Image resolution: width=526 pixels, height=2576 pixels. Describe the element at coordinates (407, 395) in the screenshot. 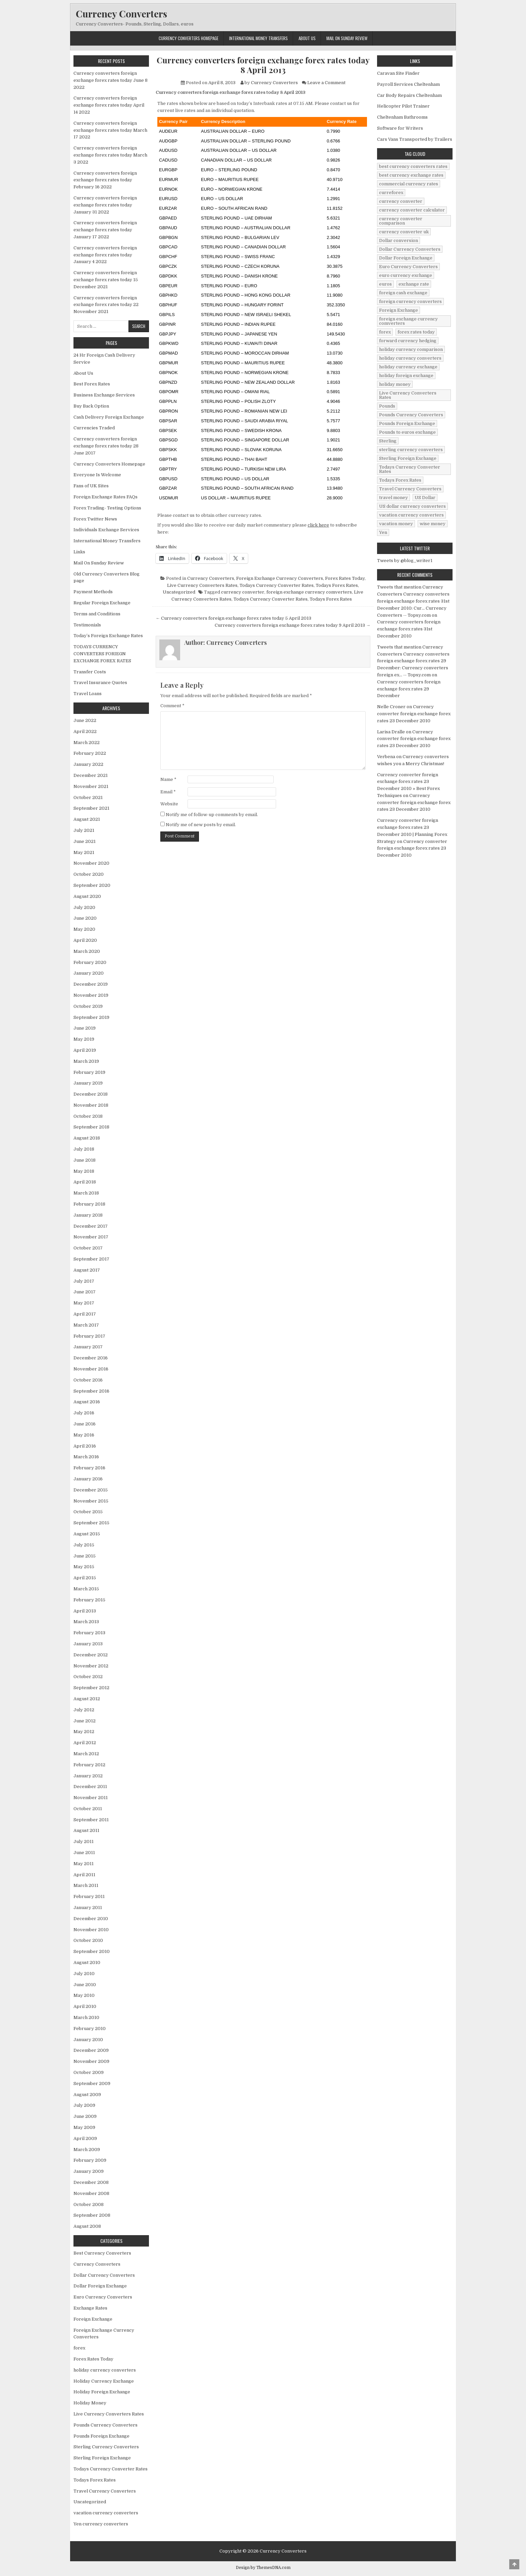

I see `Live Currency Converters Rates [Live Currency Converters Rates (58 items)]` at that location.